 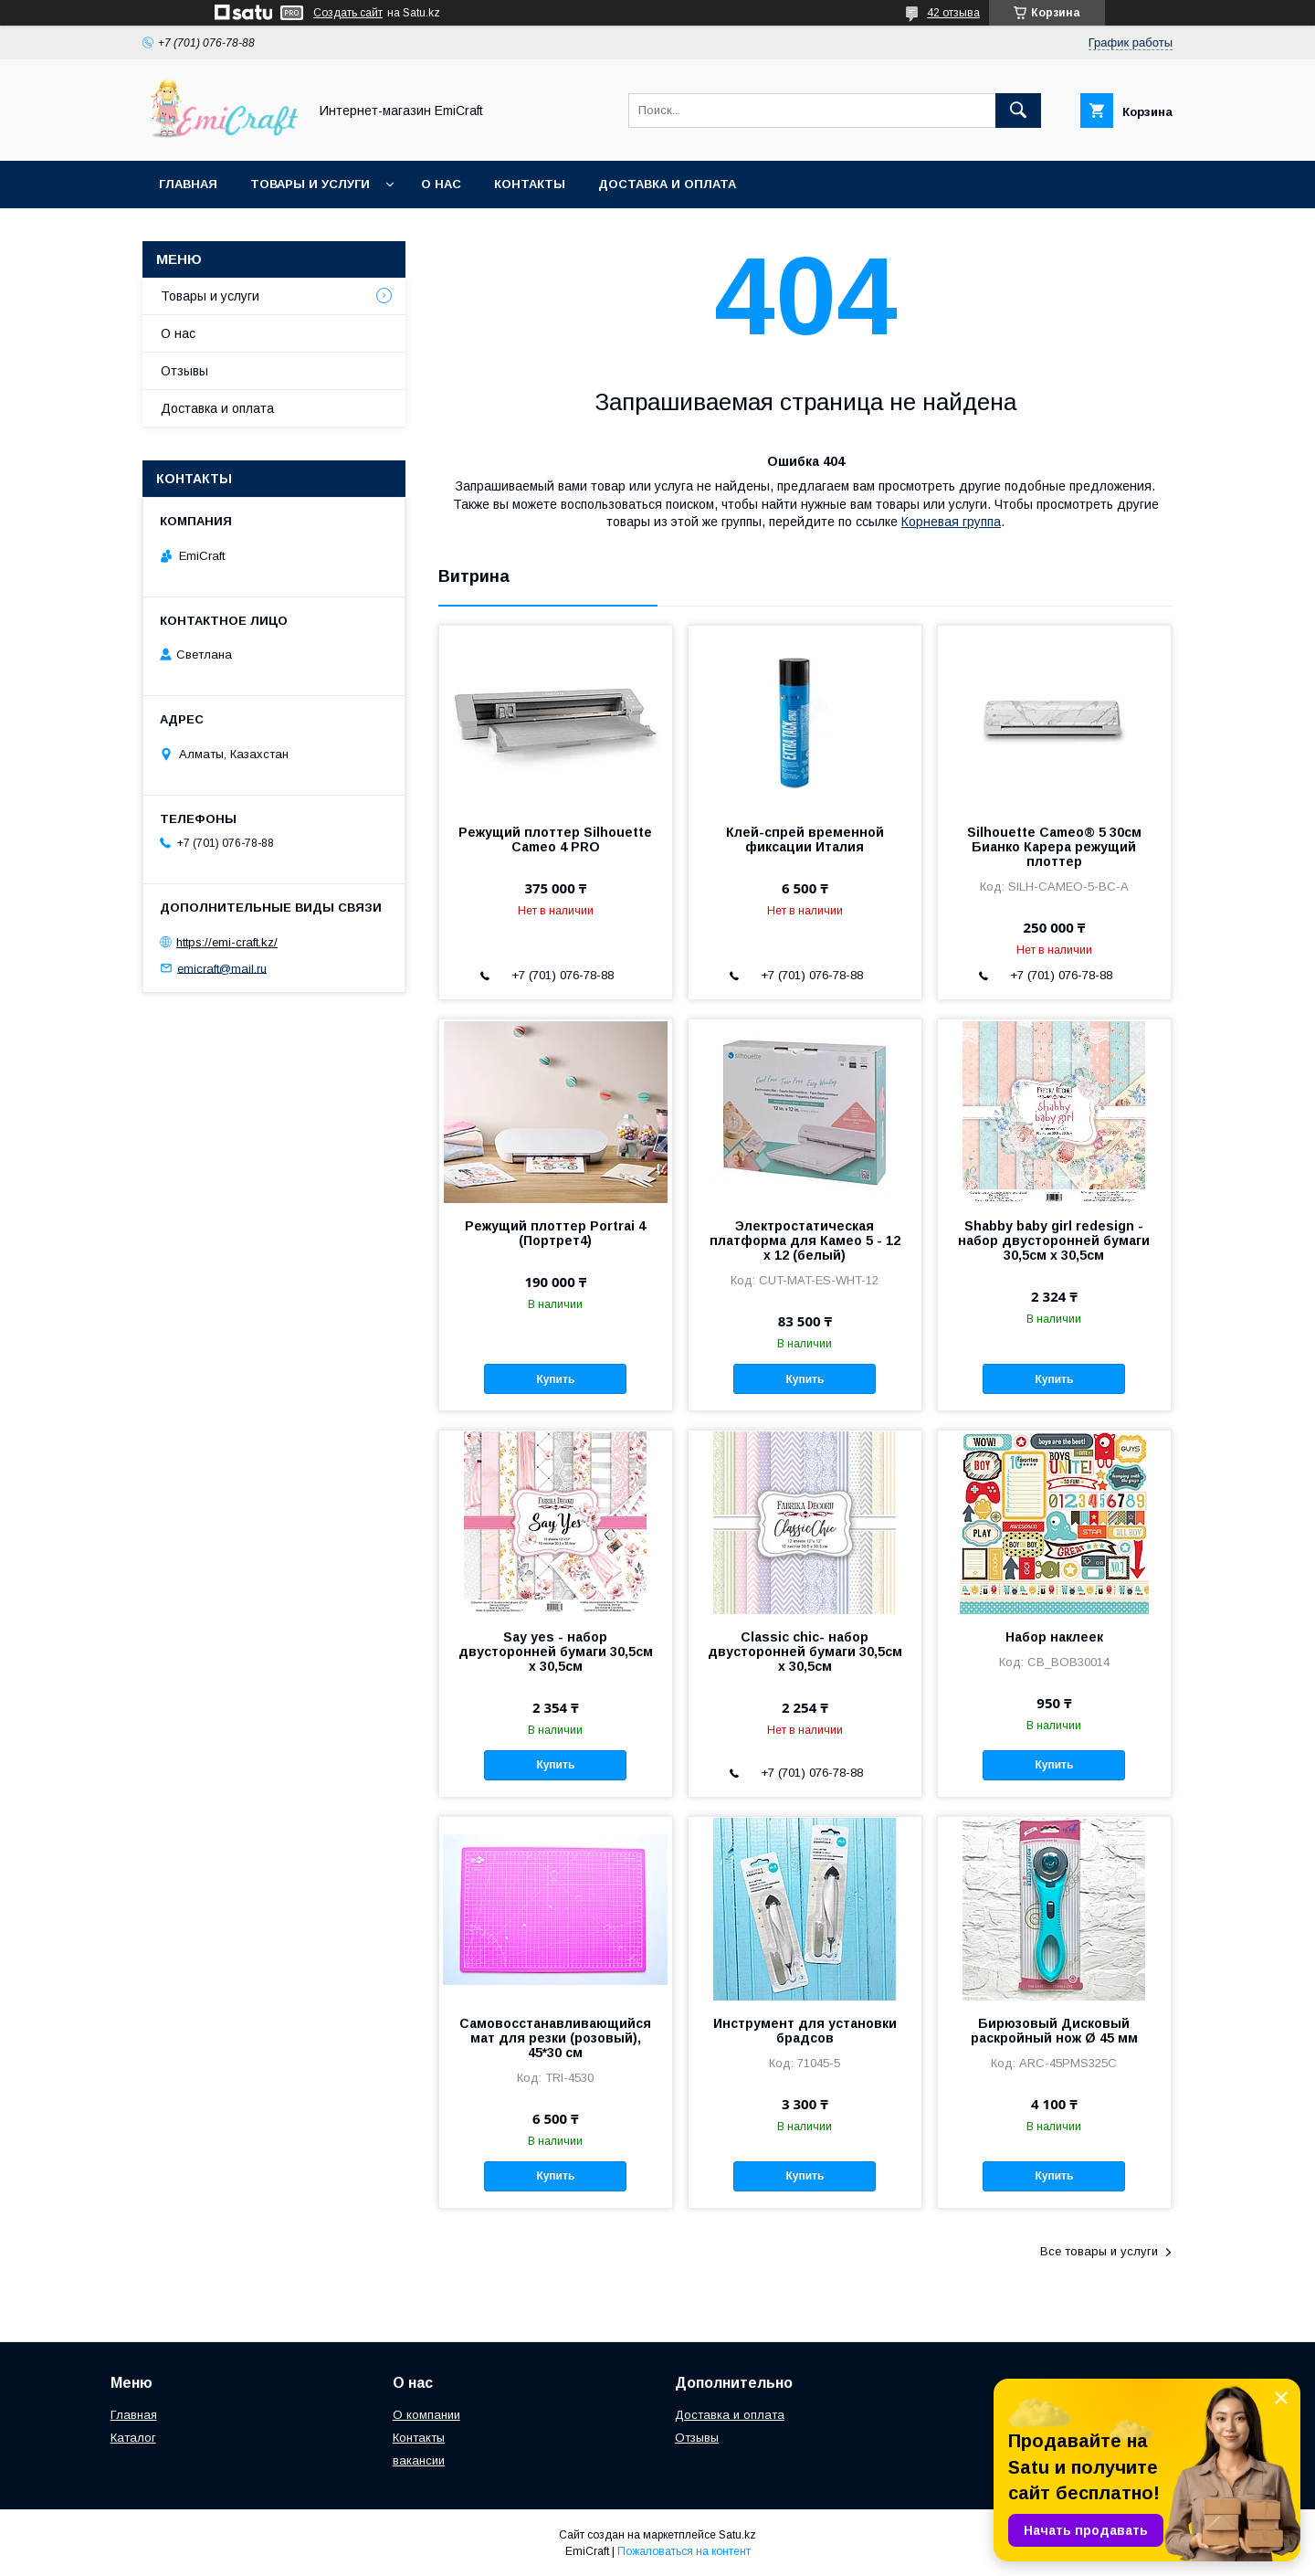 What do you see at coordinates (310, 184) in the screenshot?
I see `Товары и услуги` at bounding box center [310, 184].